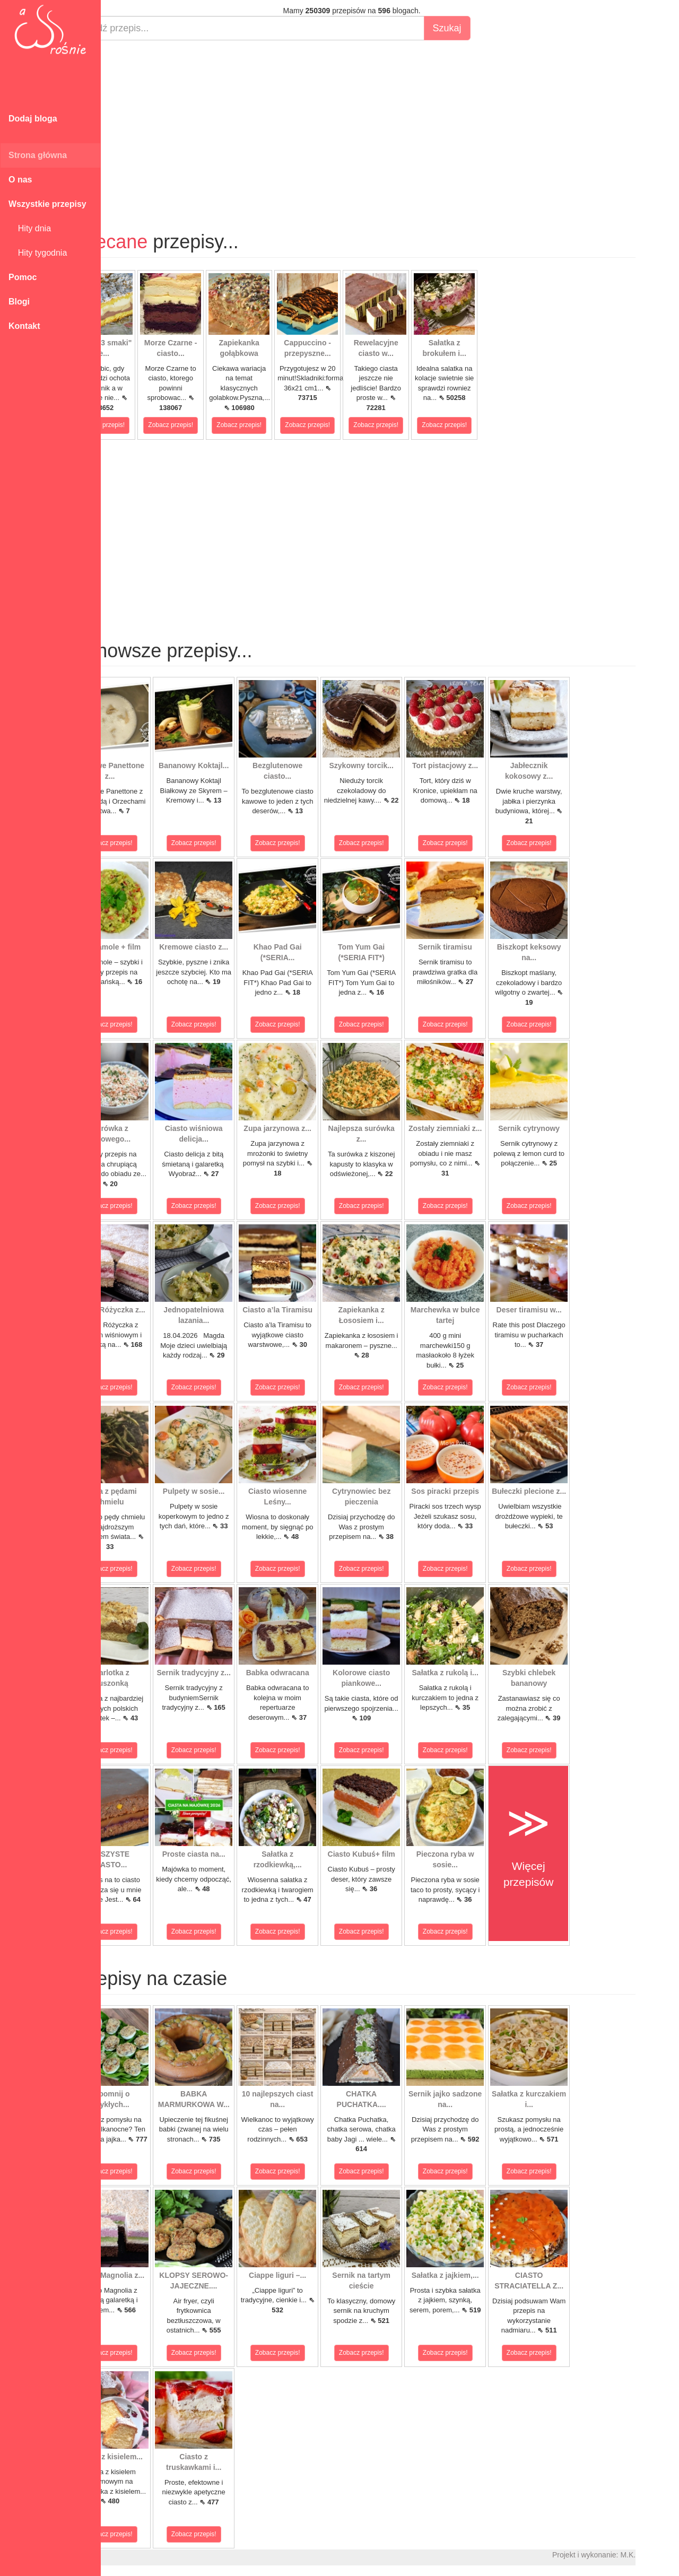  I want to click on Dodaj bloga, so click(32, 118).